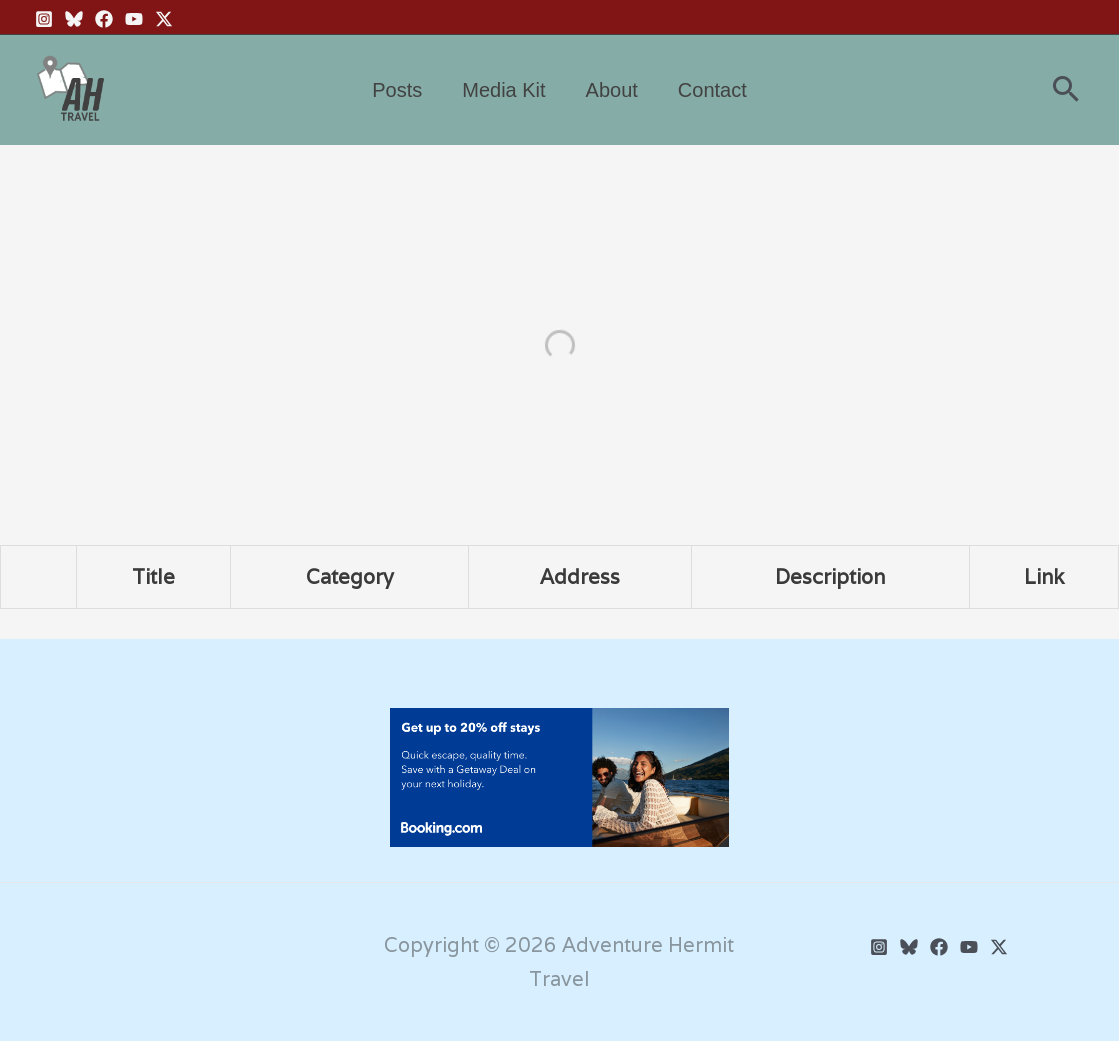 This screenshot has width=1119, height=1041. I want to click on [Instagram], so click(44, 19).